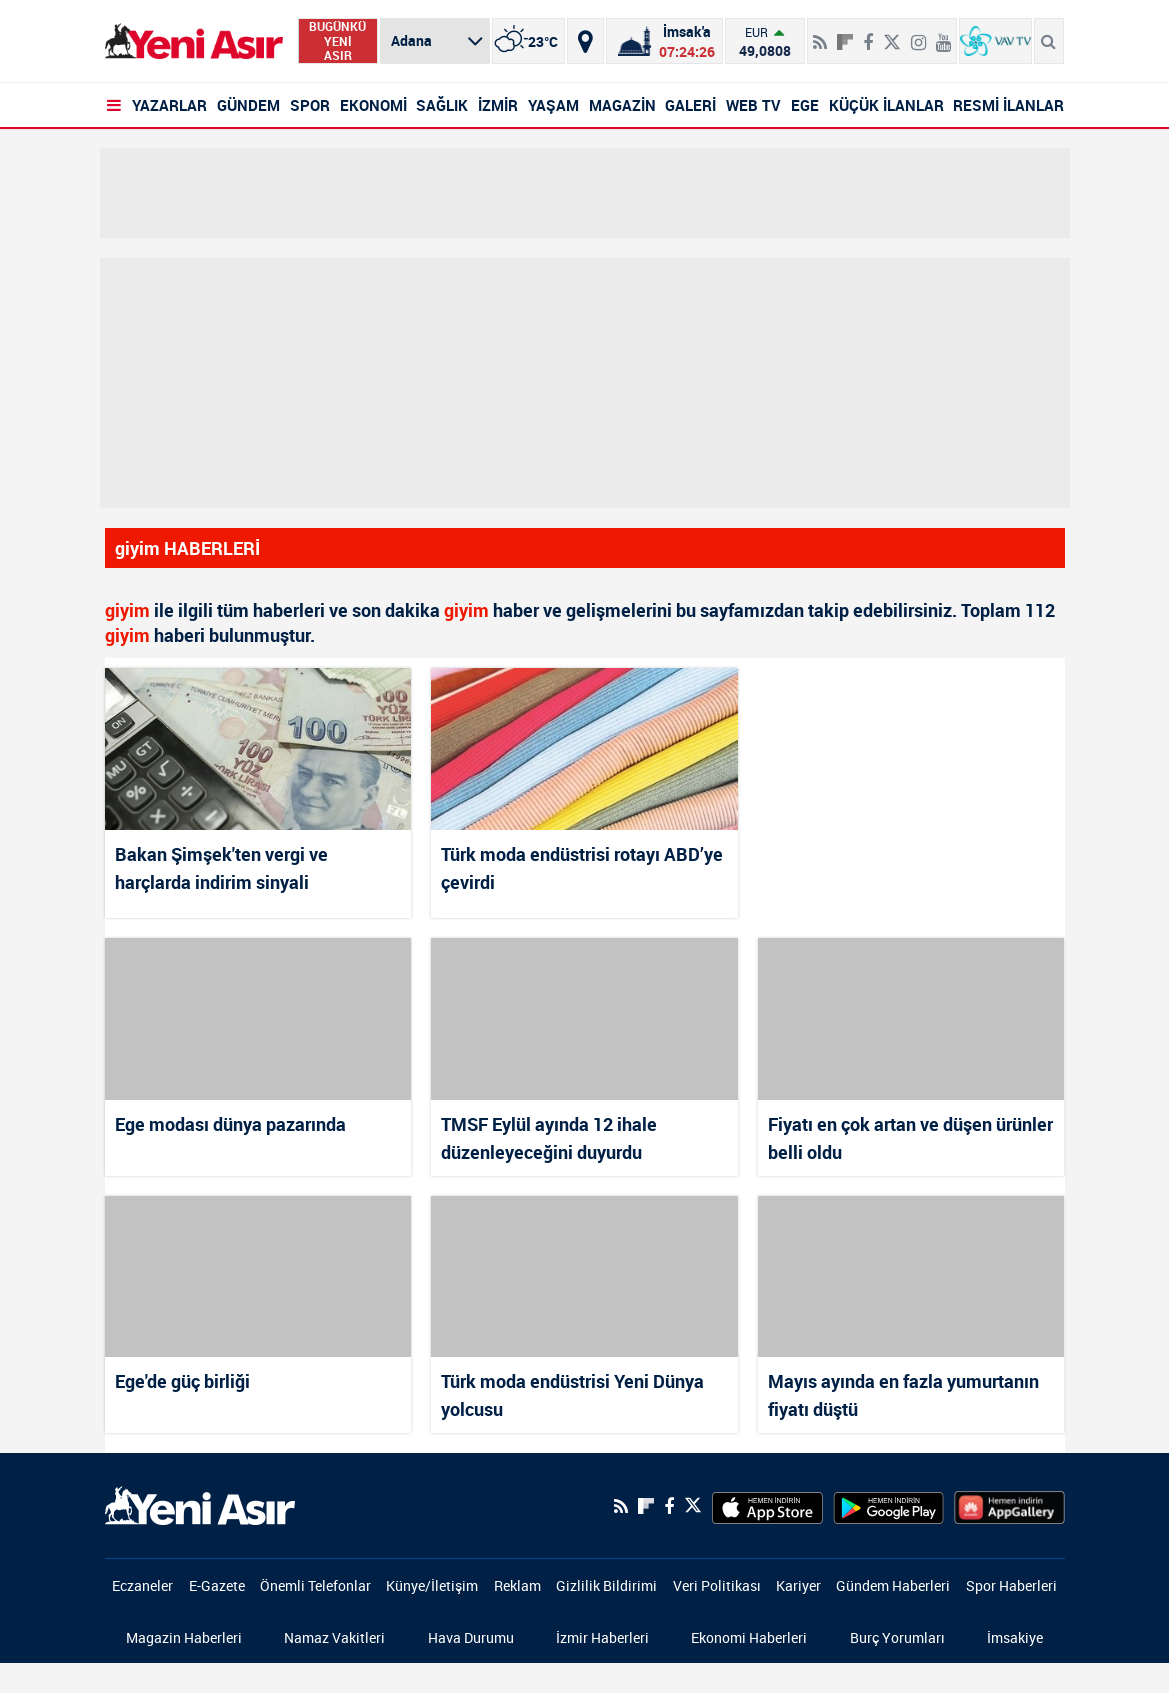  What do you see at coordinates (528, 41) in the screenshot?
I see `[İzmir]` at bounding box center [528, 41].